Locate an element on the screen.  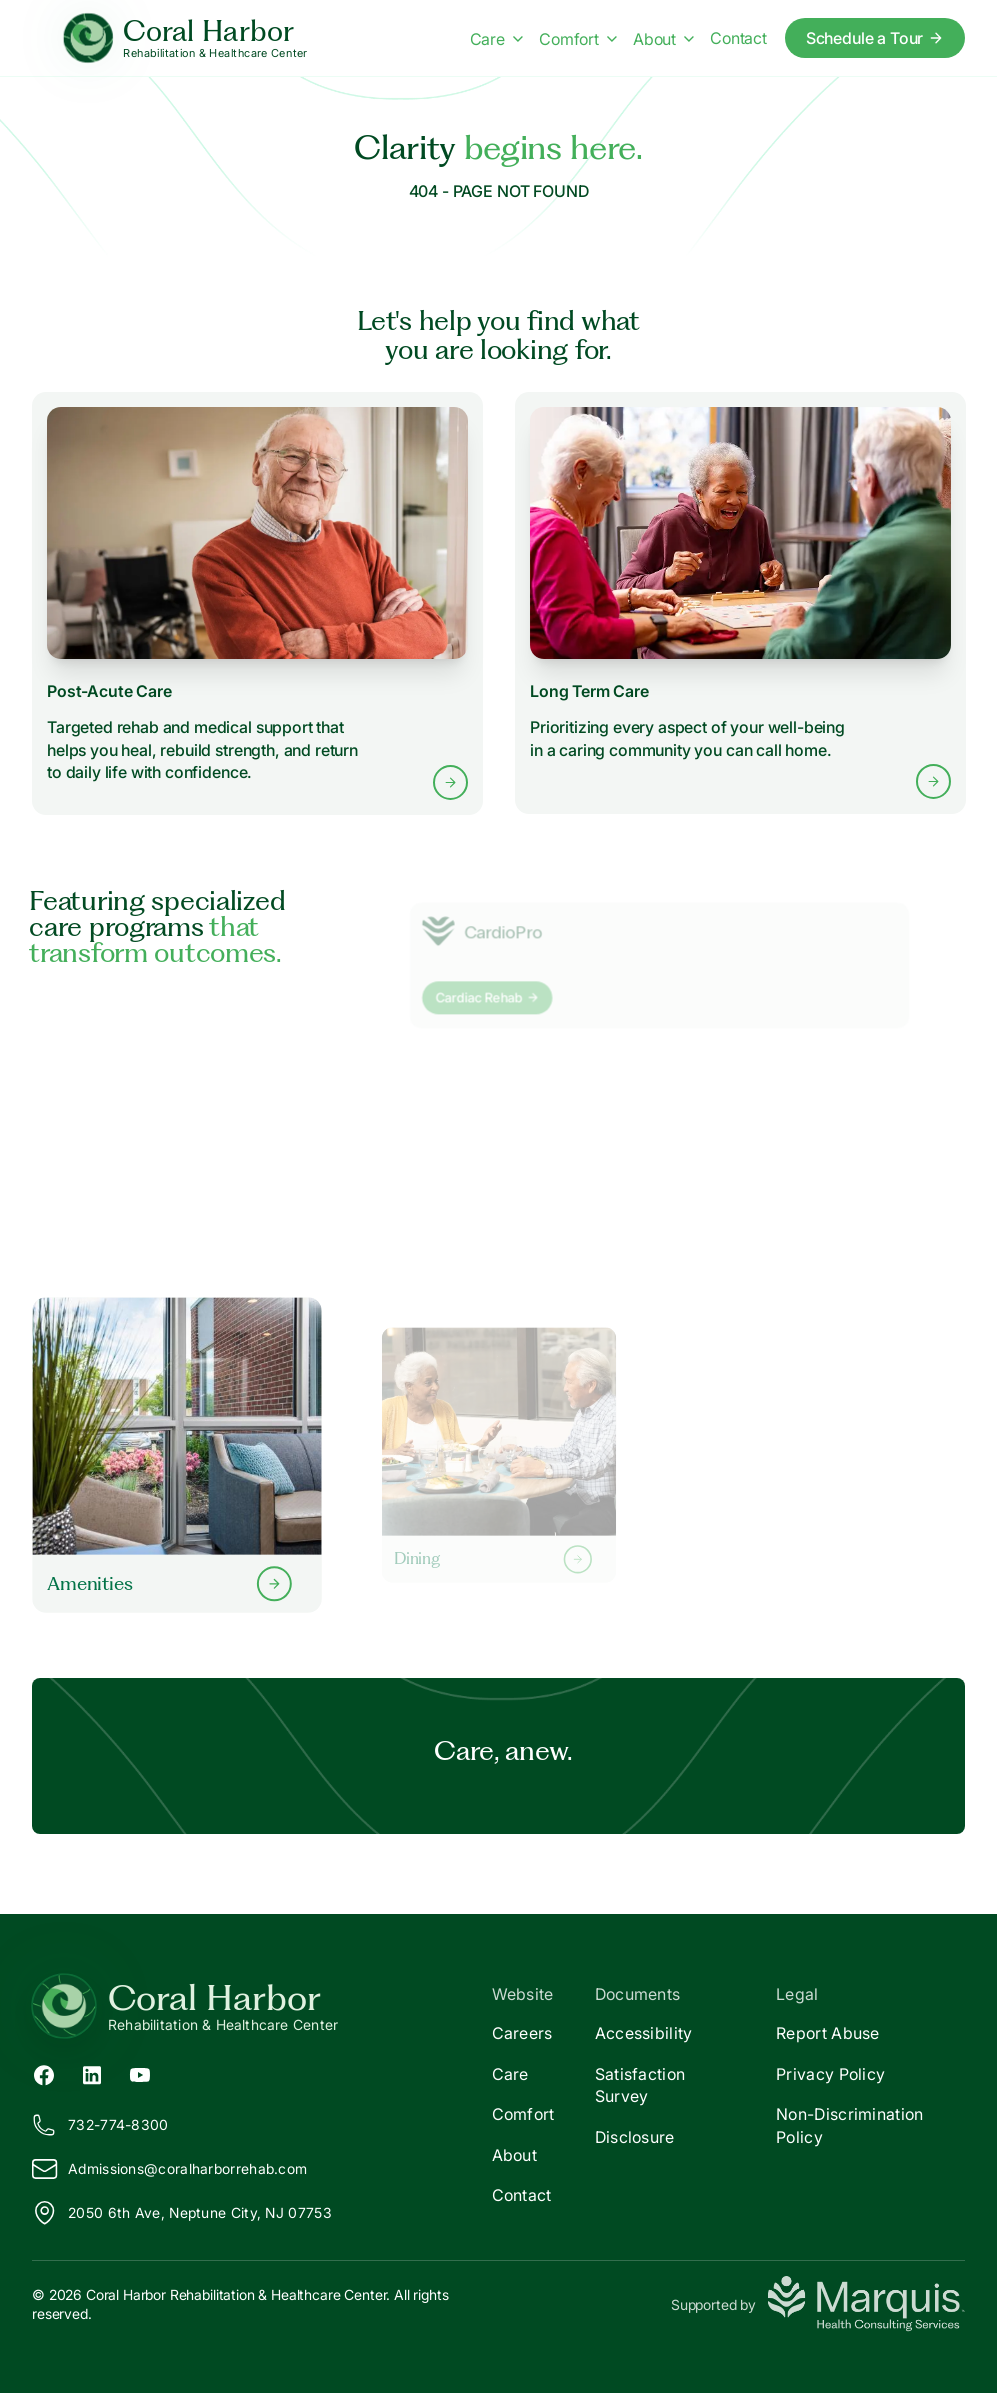
About [About menu] is located at coordinates (663, 39).